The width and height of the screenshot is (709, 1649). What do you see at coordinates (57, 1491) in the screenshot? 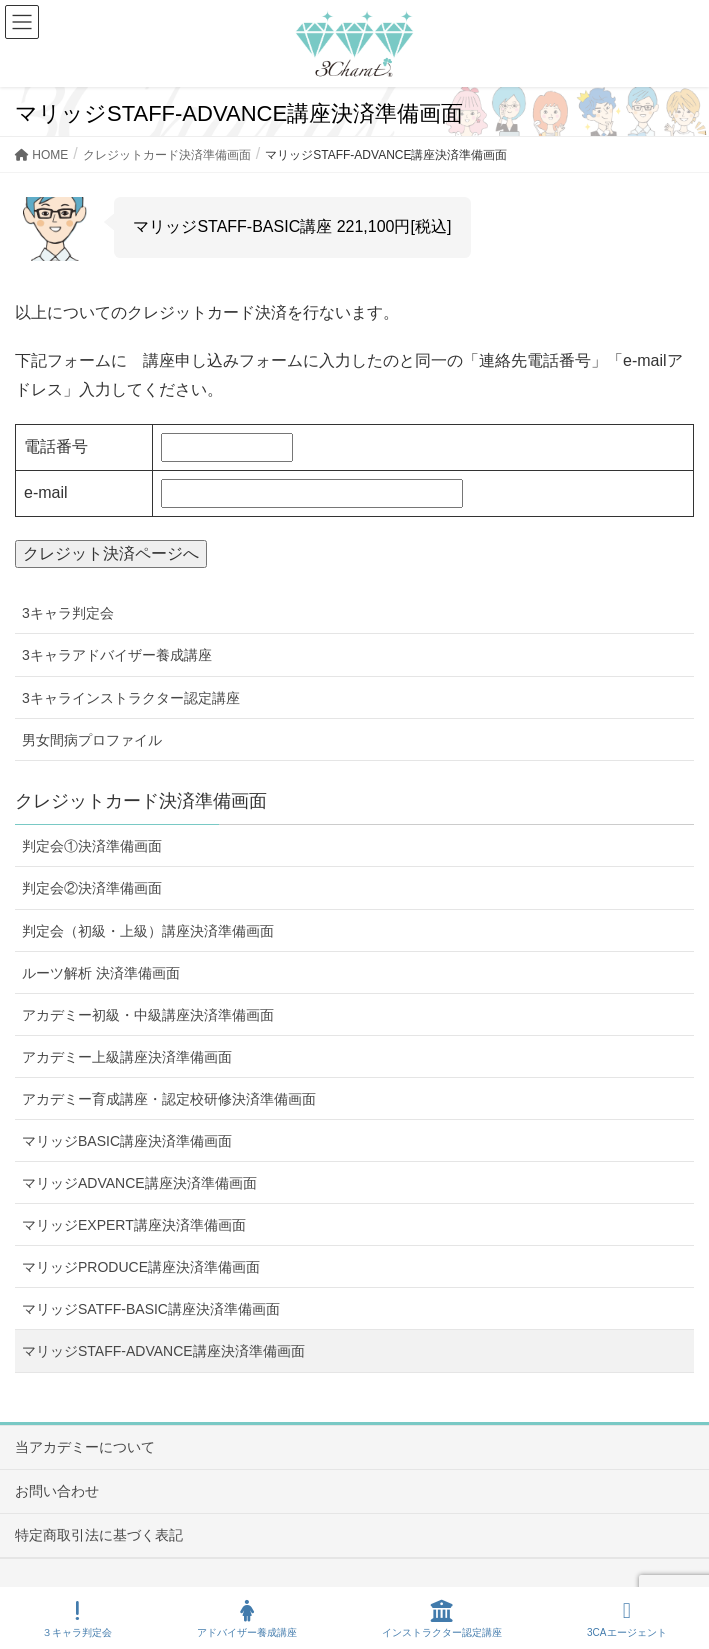
I see `お問い合わせ` at bounding box center [57, 1491].